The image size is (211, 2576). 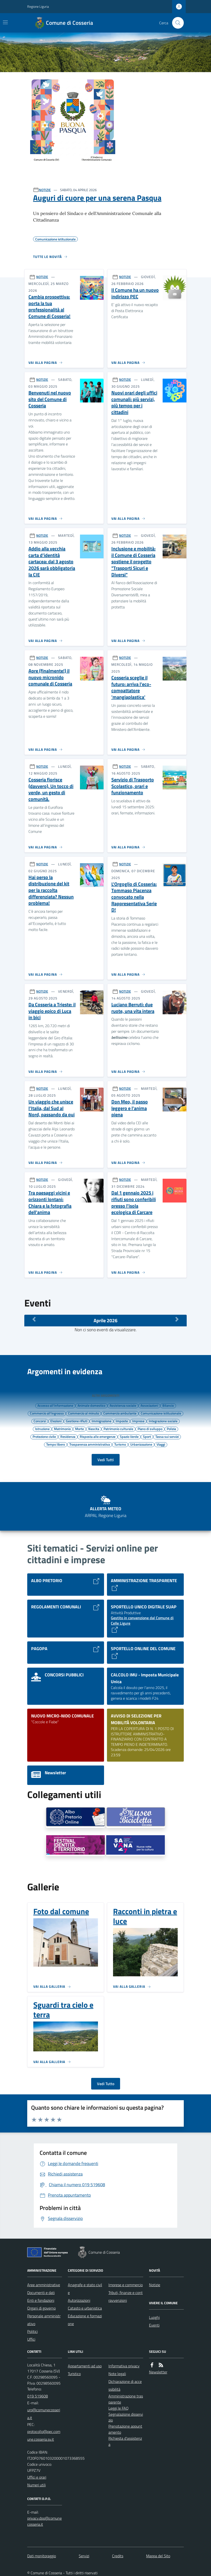 I want to click on Imprese, so click(x=138, y=1421).